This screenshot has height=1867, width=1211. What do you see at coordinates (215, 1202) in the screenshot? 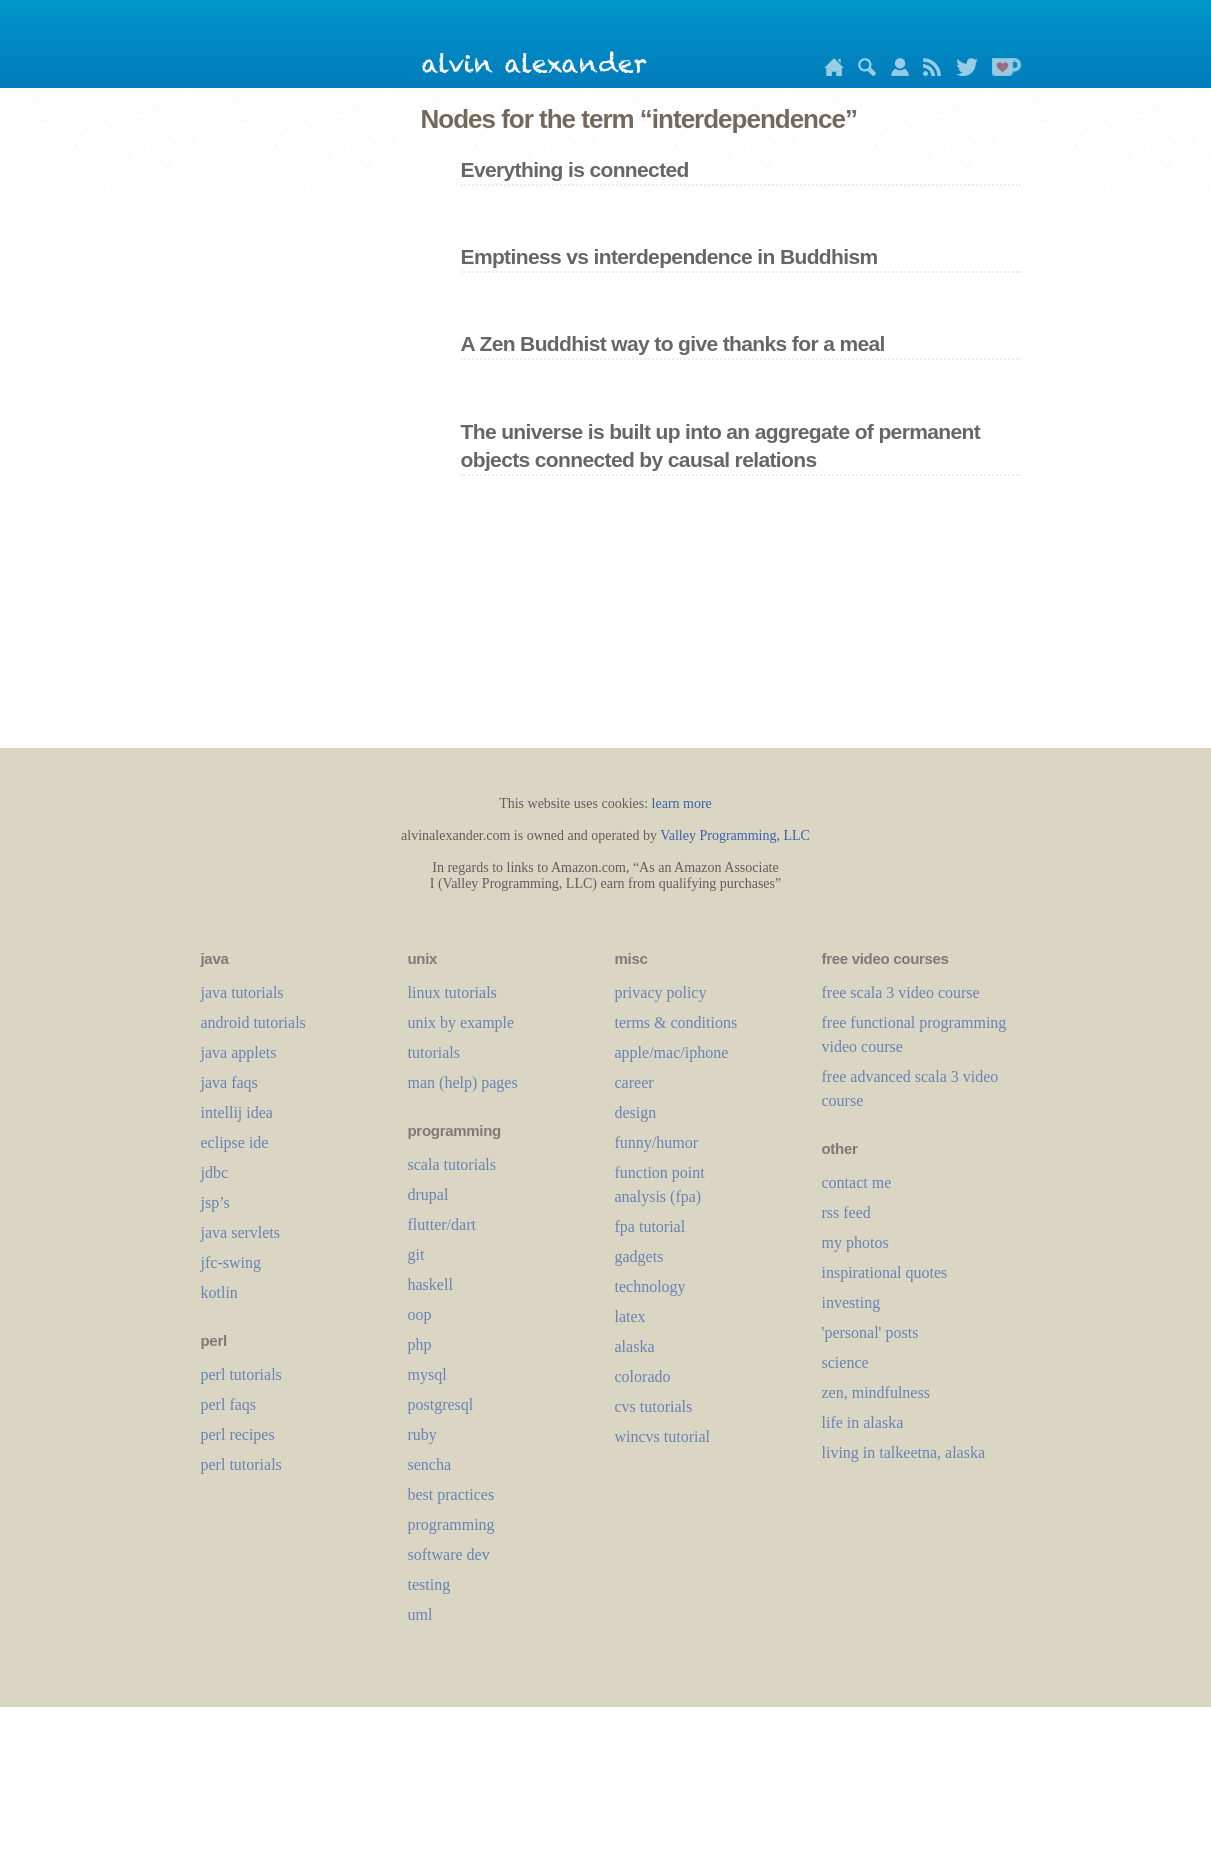
I see `jsp’s` at bounding box center [215, 1202].